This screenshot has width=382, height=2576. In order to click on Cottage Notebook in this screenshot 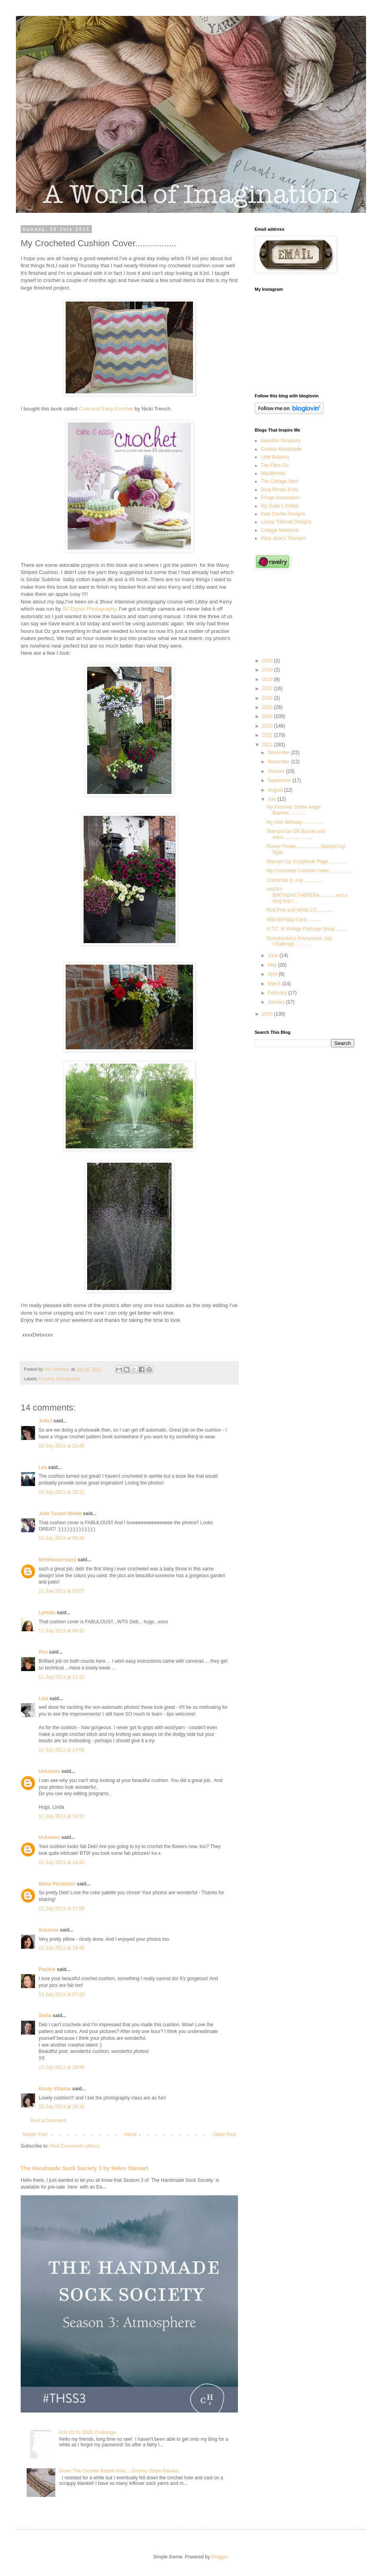, I will do `click(280, 530)`.